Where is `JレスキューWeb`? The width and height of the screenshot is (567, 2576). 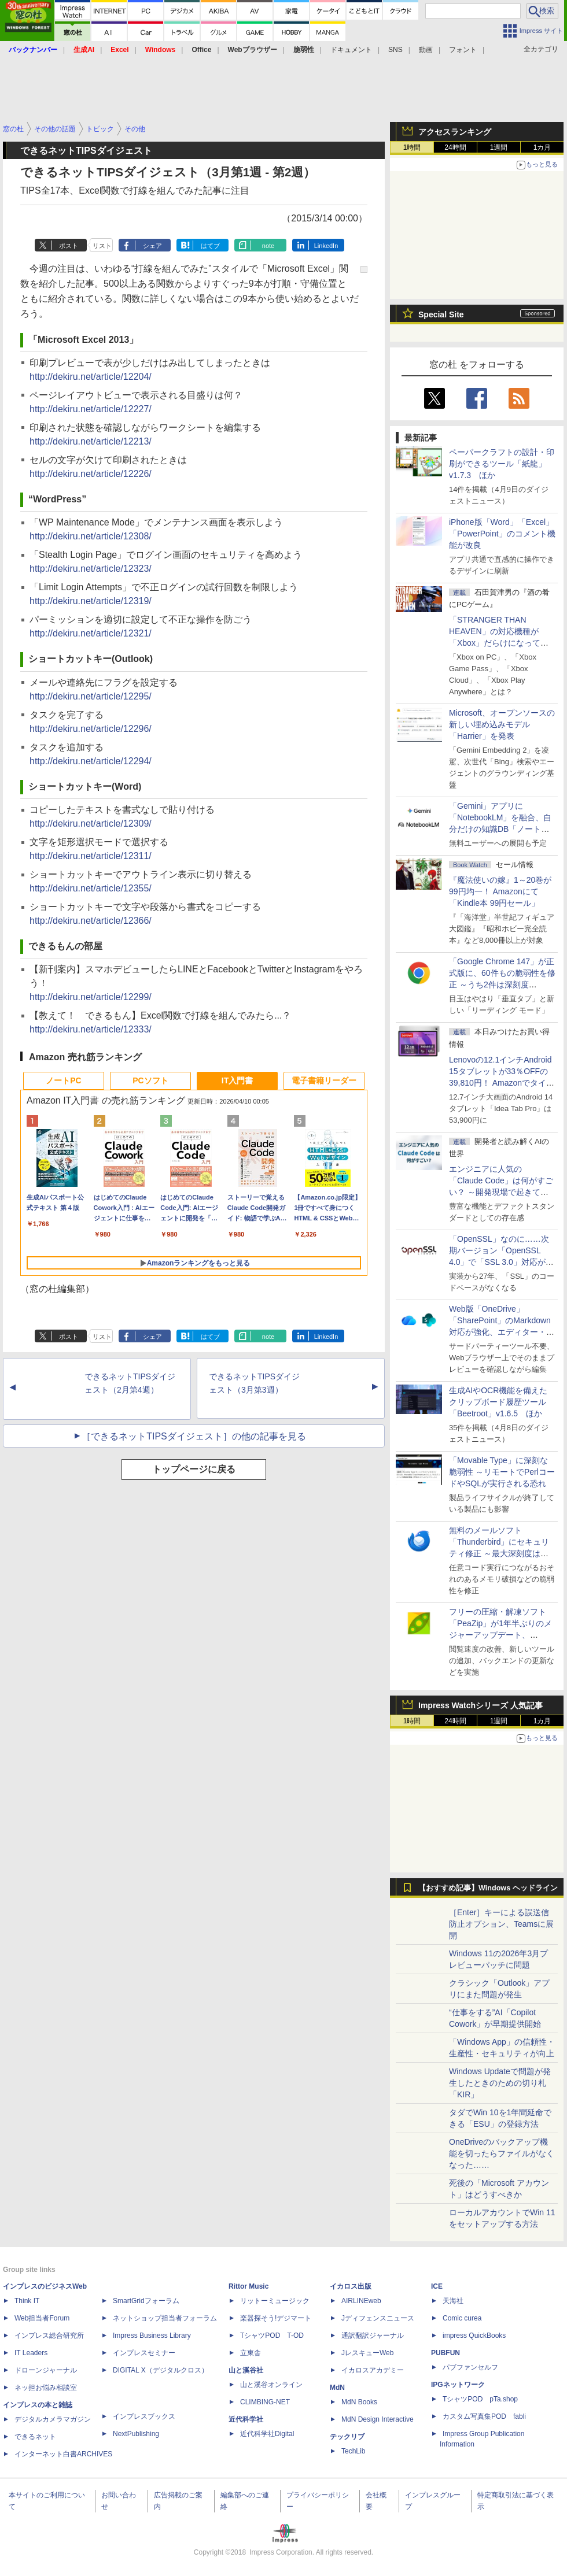 JレスキューWeb is located at coordinates (367, 2353).